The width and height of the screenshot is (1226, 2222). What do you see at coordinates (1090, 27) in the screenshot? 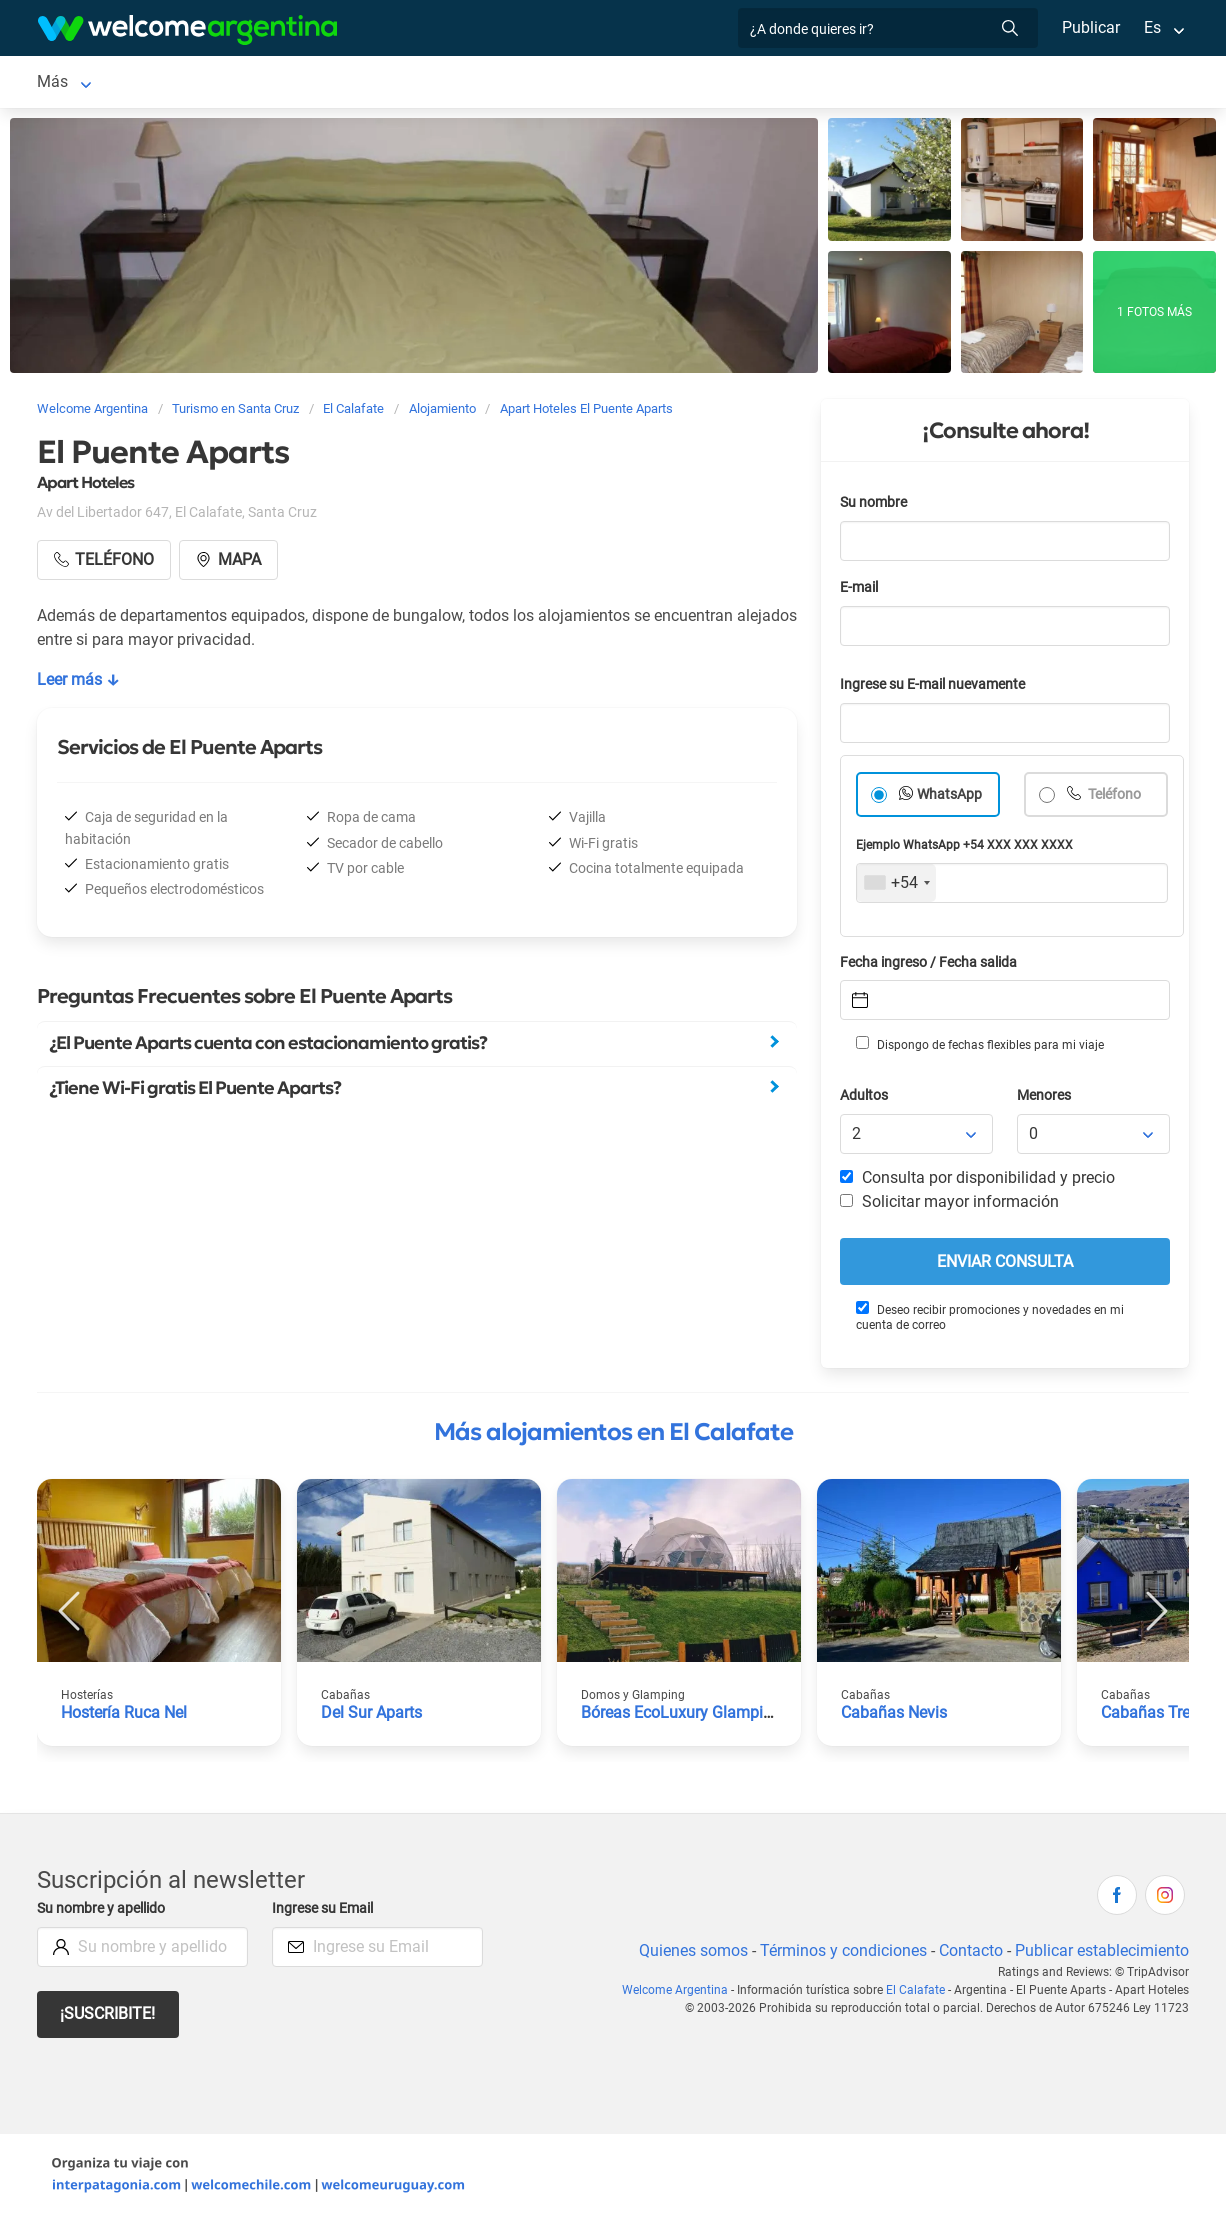
I see `Publicar` at bounding box center [1090, 27].